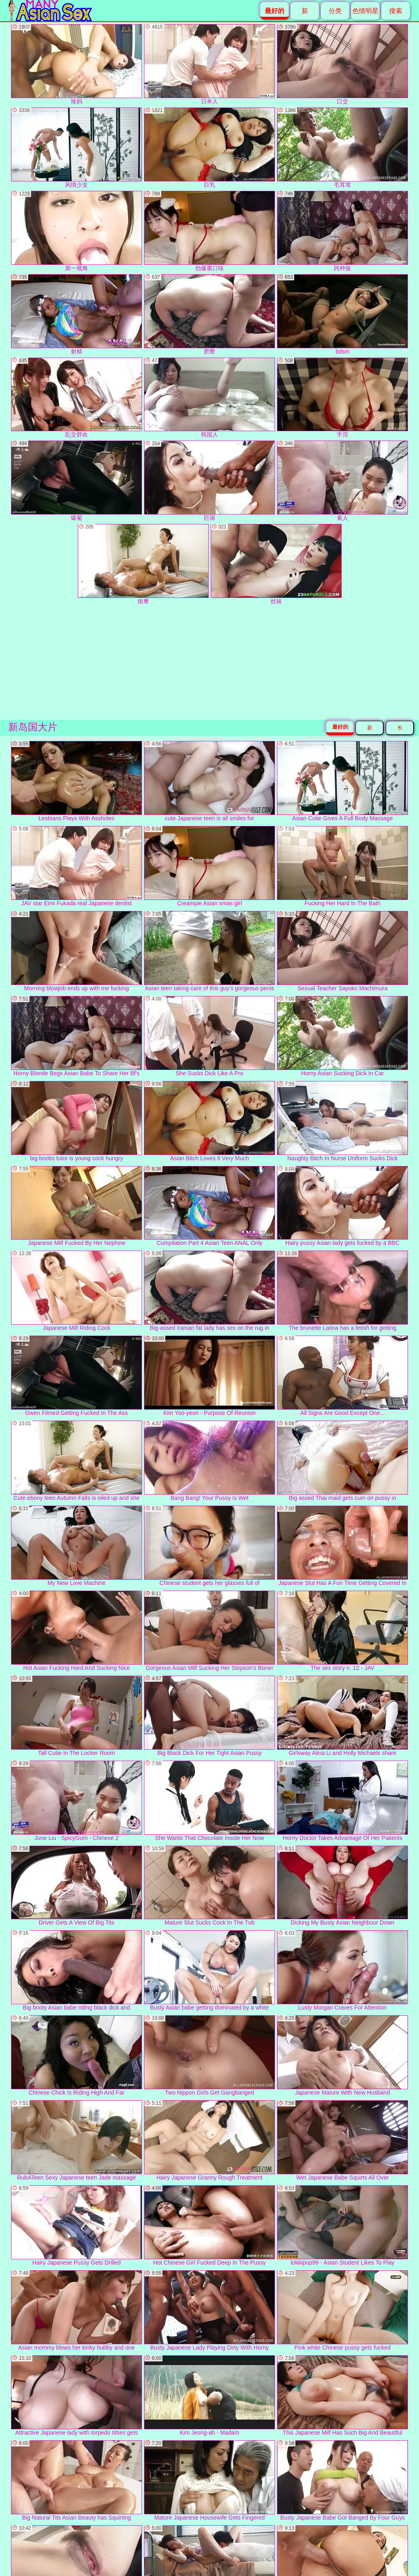 This screenshot has width=419, height=2576. I want to click on 搜索, so click(395, 10).